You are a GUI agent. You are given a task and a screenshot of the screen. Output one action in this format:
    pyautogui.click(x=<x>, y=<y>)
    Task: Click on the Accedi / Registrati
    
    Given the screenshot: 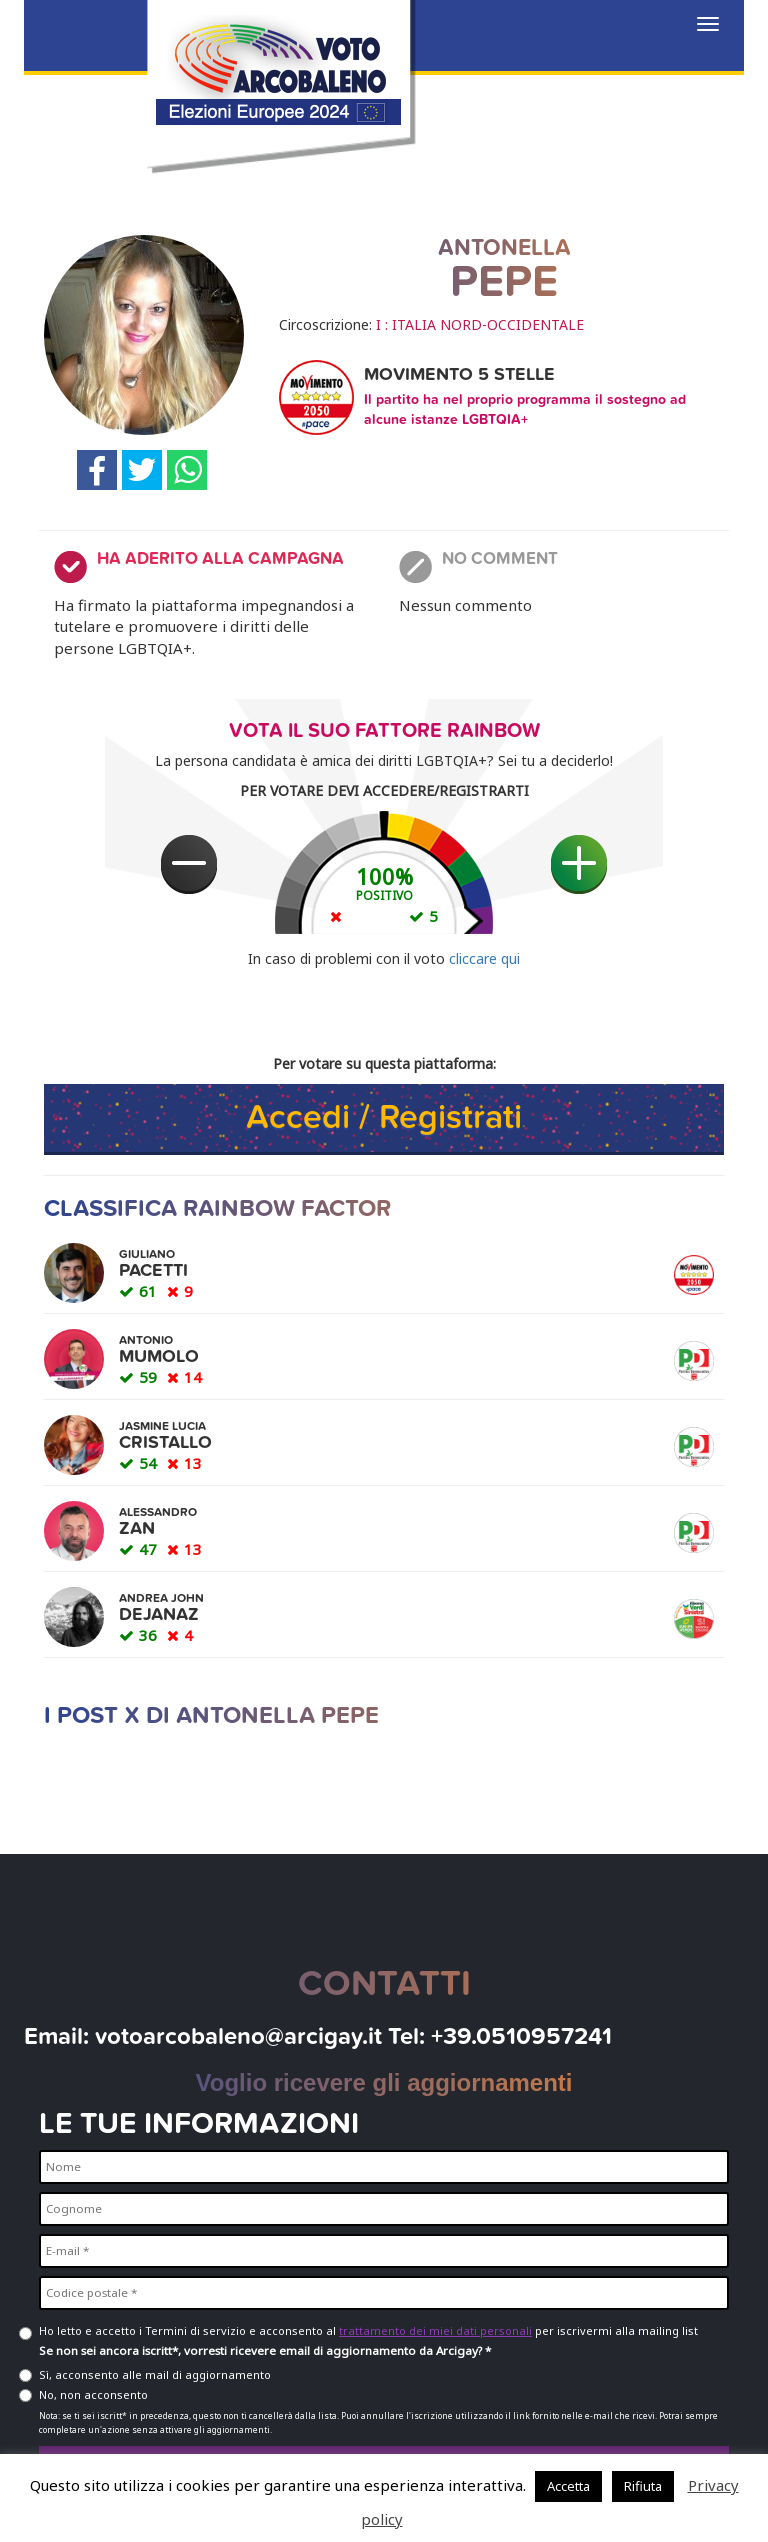 What is the action you would take?
    pyautogui.click(x=384, y=1117)
    